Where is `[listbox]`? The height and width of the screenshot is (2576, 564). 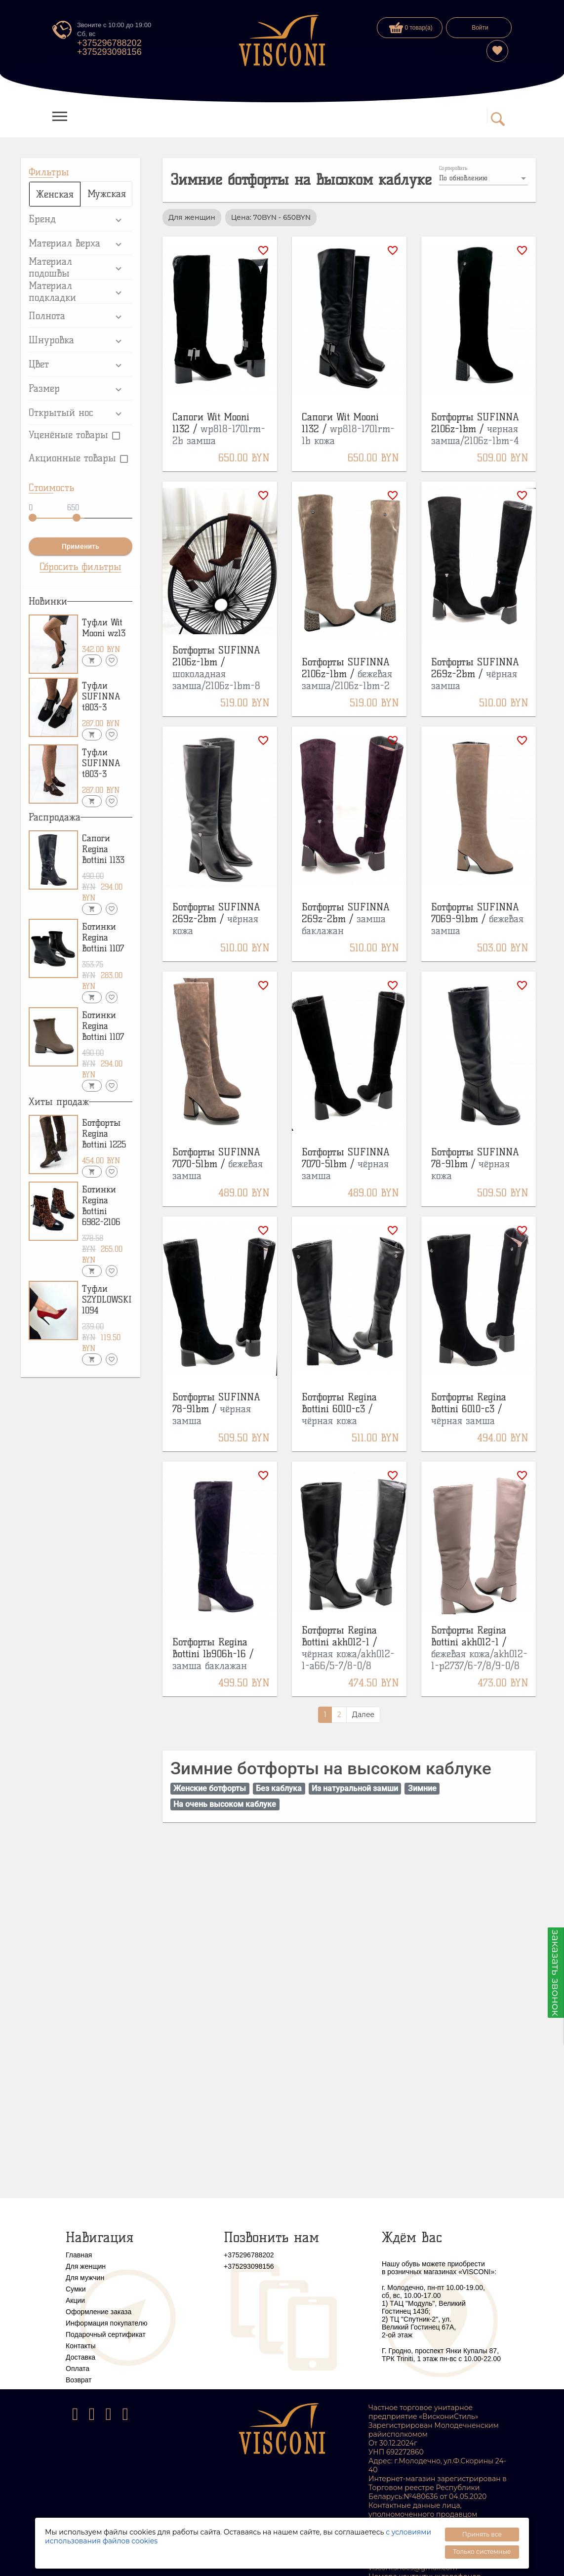
[listbox] is located at coordinates (483, 178).